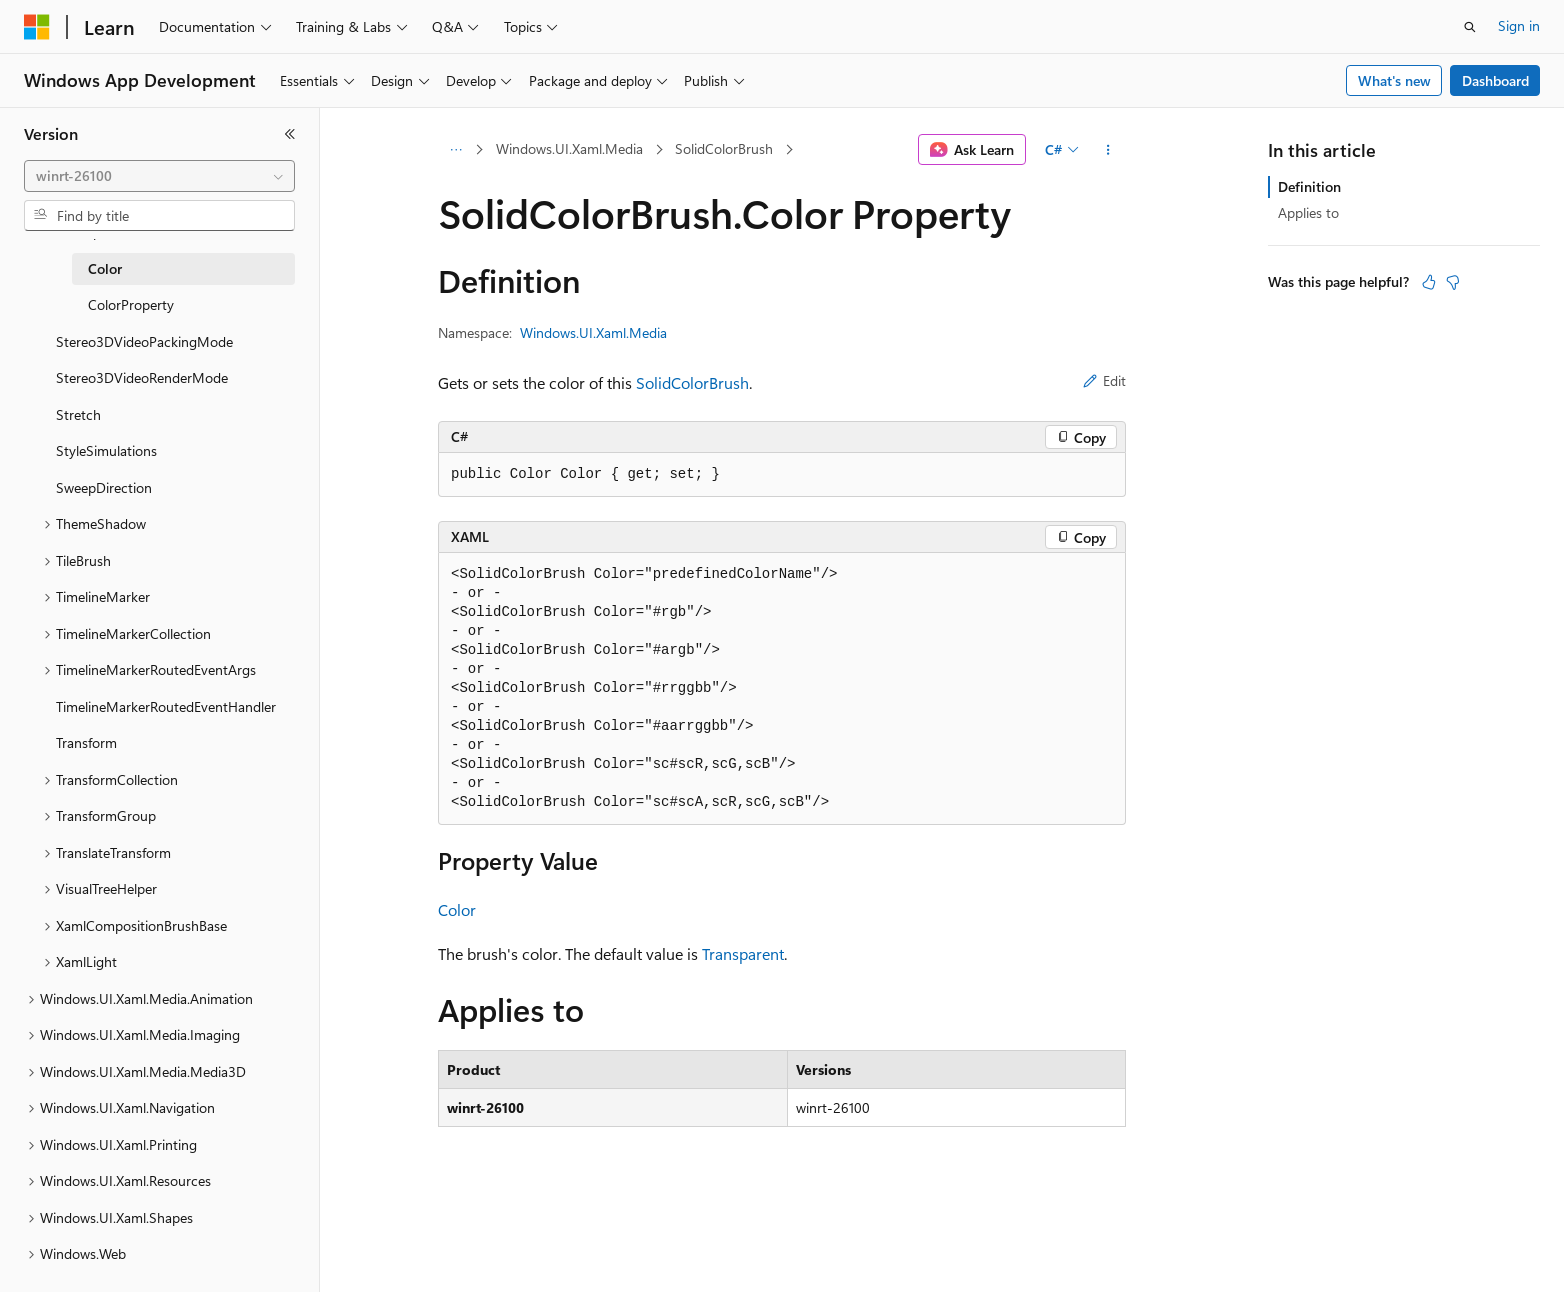 Image resolution: width=1564 pixels, height=1292 pixels. Describe the element at coordinates (1453, 282) in the screenshot. I see `[This article is not helpful]` at that location.